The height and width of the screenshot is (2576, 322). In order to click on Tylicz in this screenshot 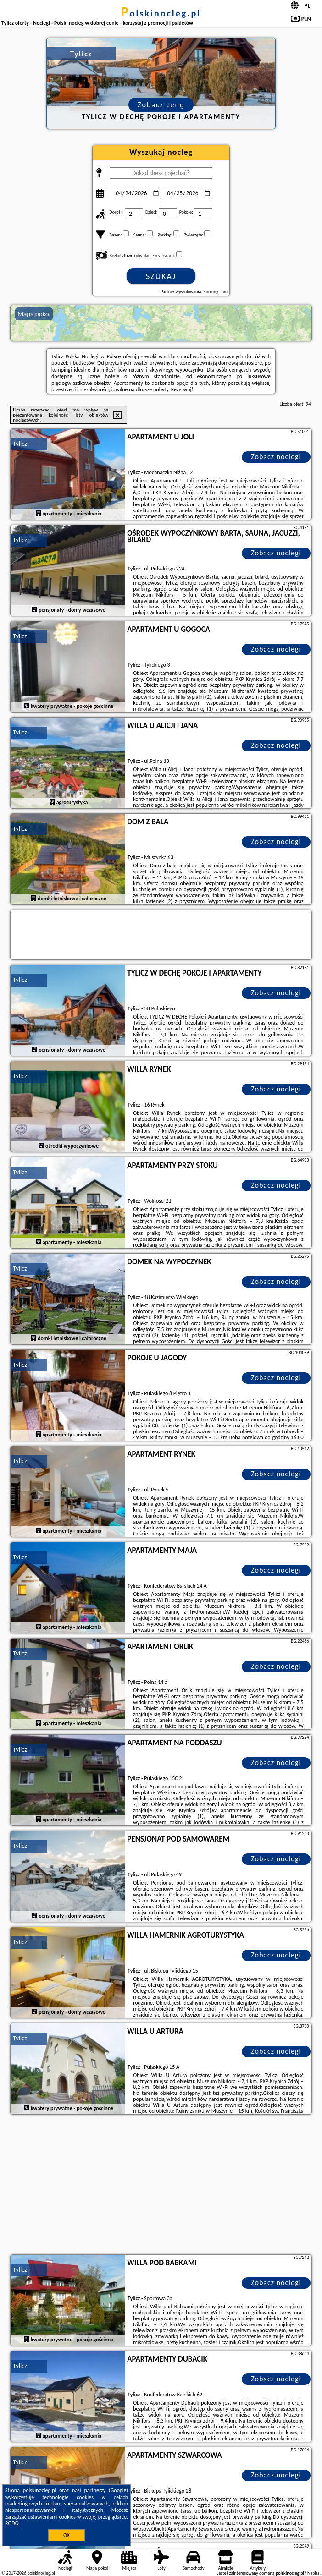, I will do `click(20, 444)`.